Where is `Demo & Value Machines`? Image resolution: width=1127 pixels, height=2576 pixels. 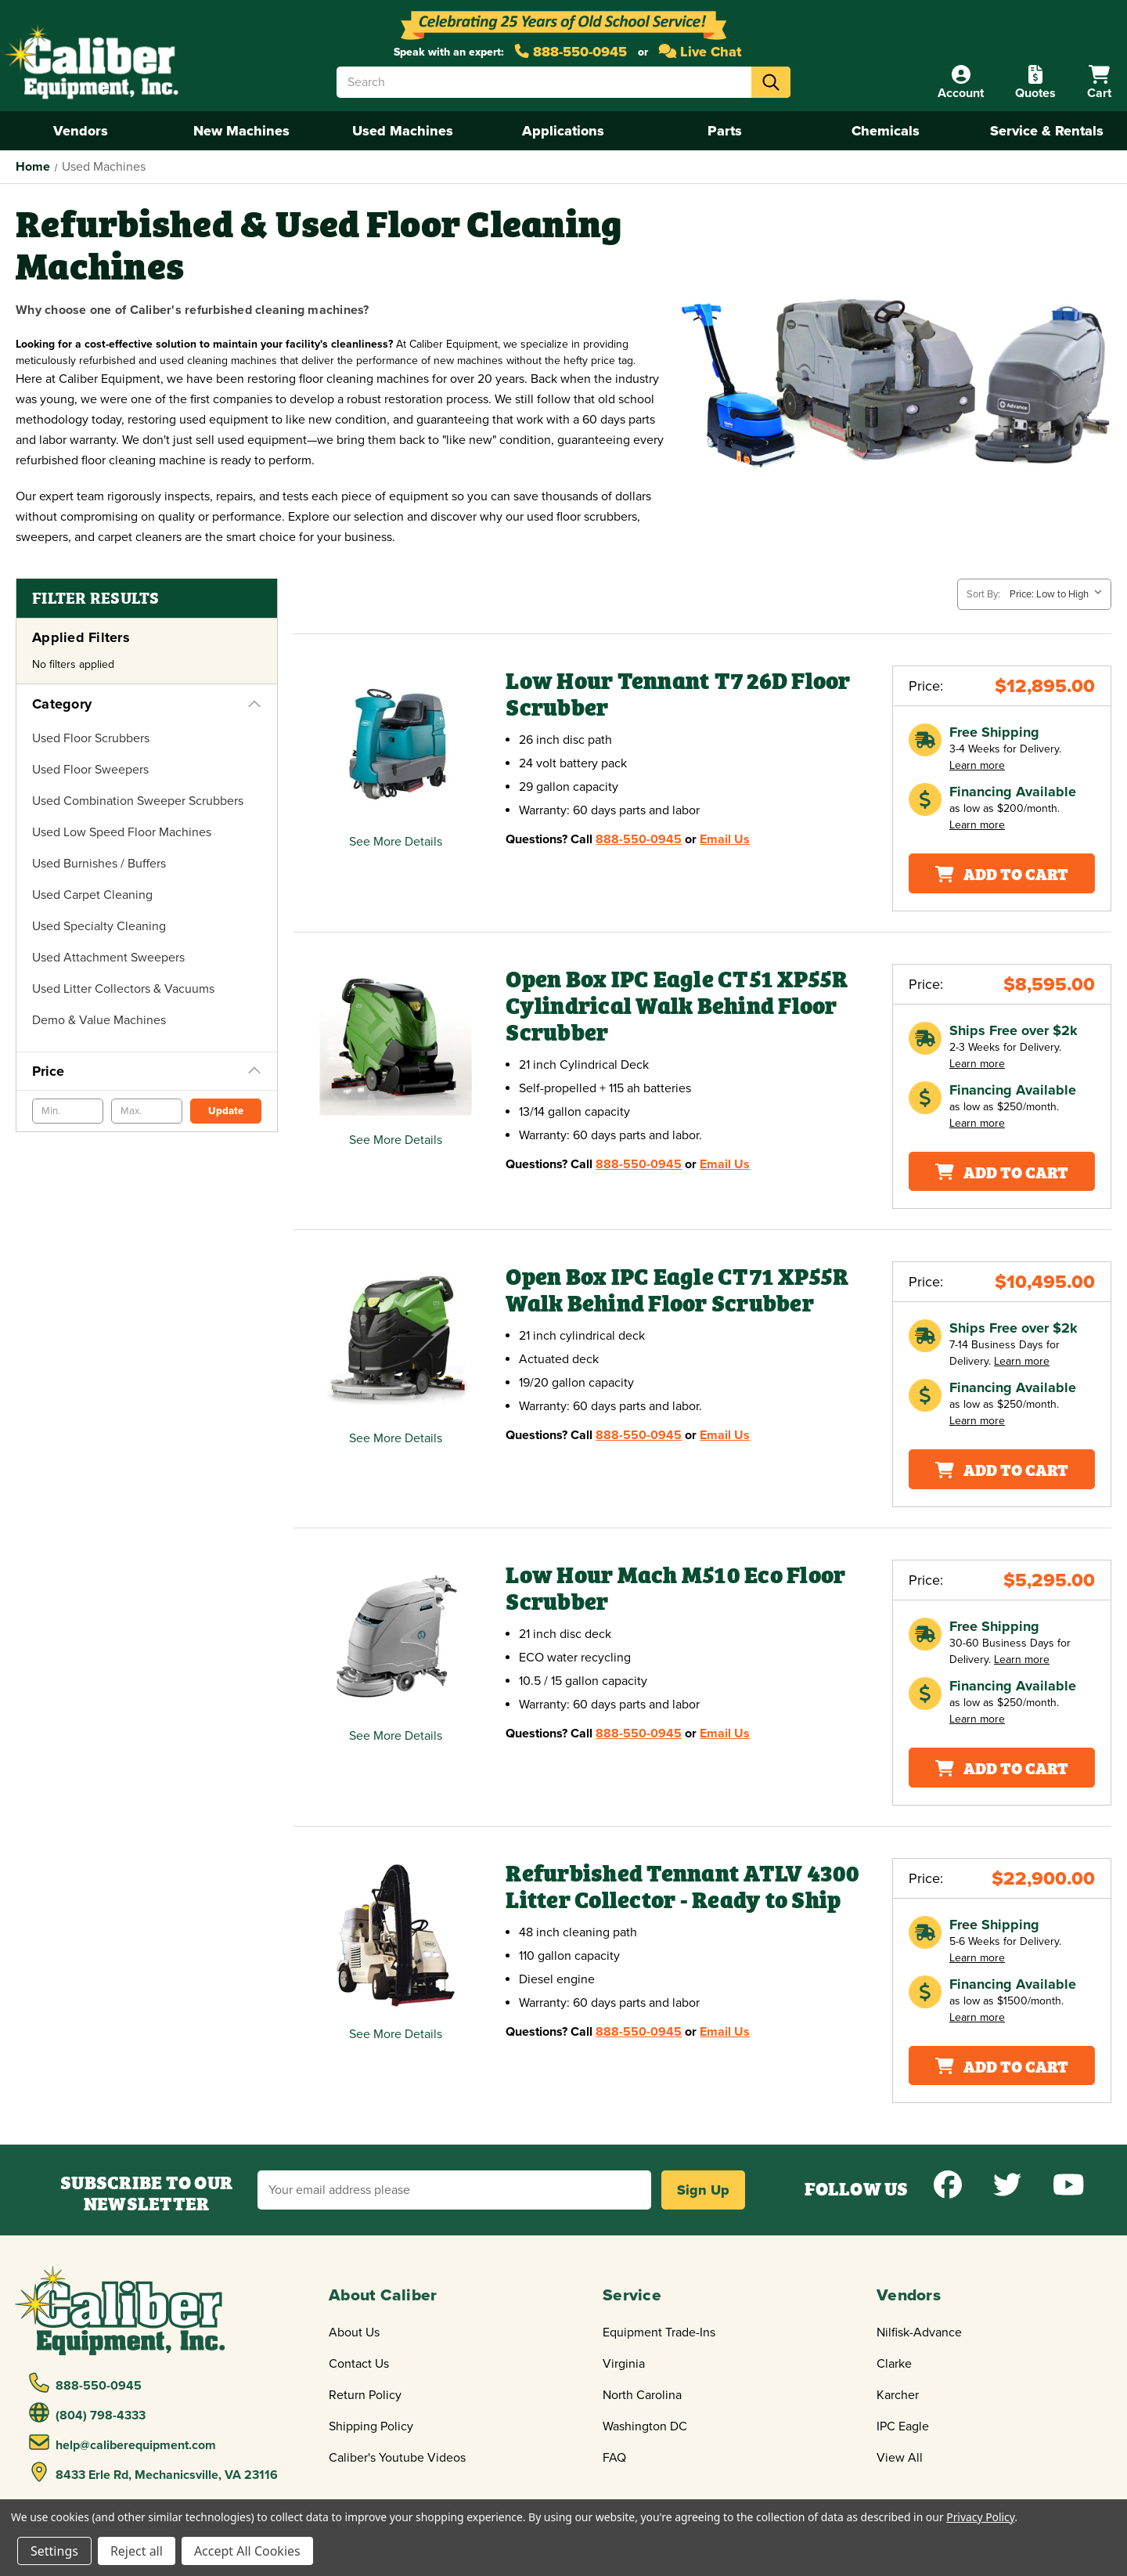 Demo & Value Machines is located at coordinates (99, 1020).